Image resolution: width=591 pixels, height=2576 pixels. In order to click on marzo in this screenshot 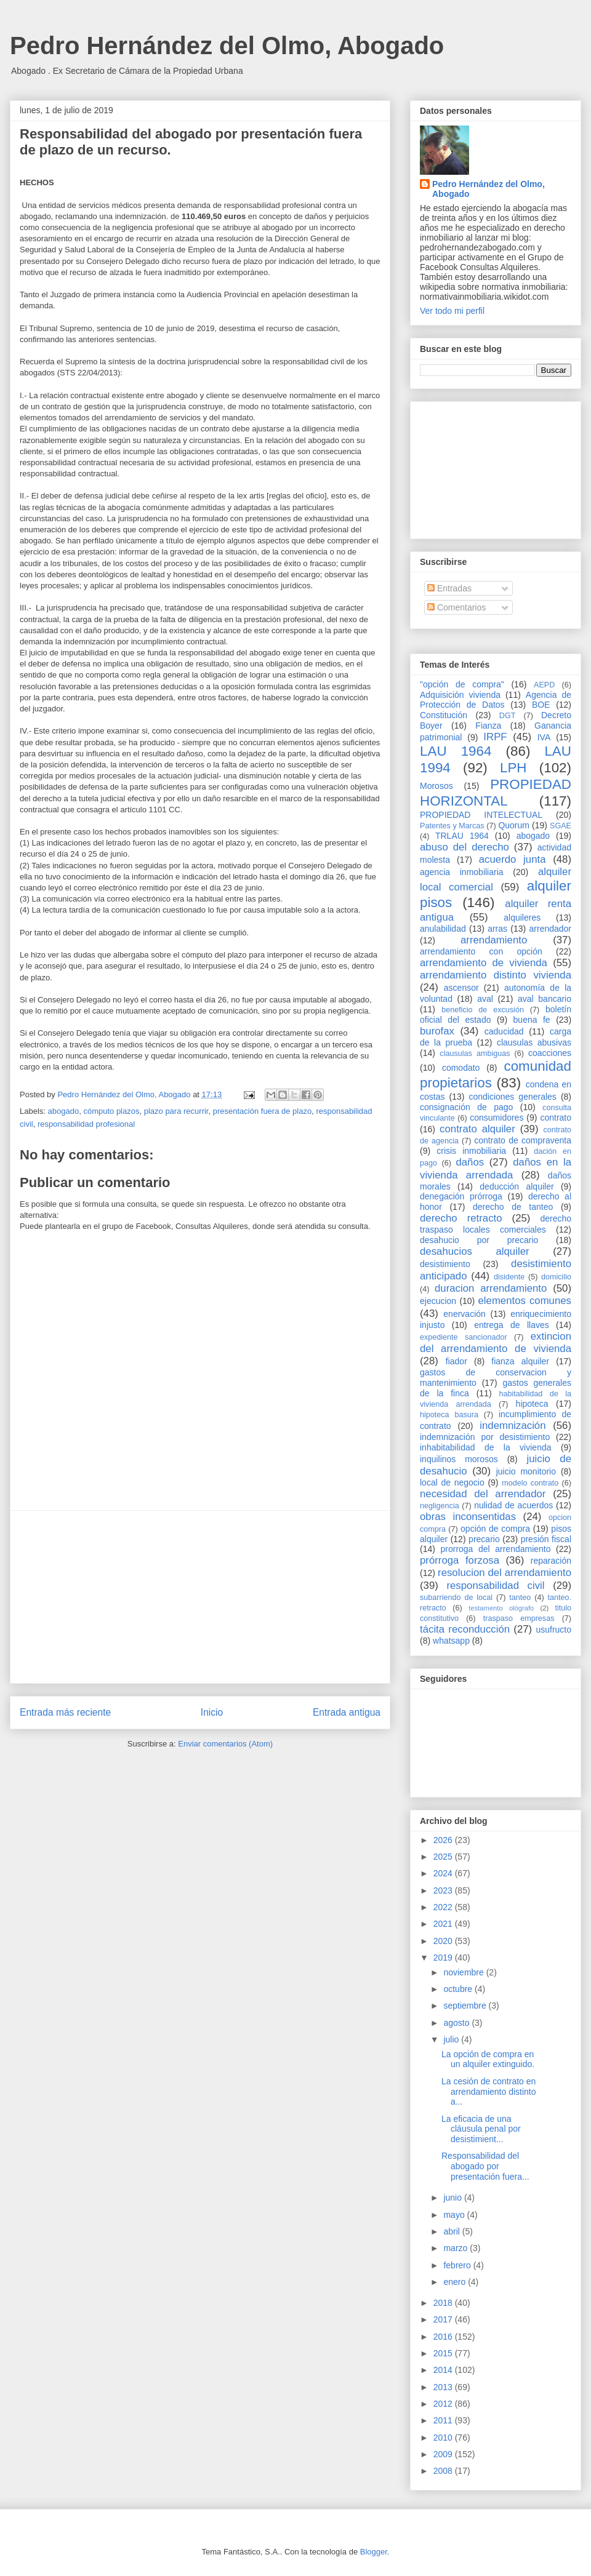, I will do `click(456, 2248)`.